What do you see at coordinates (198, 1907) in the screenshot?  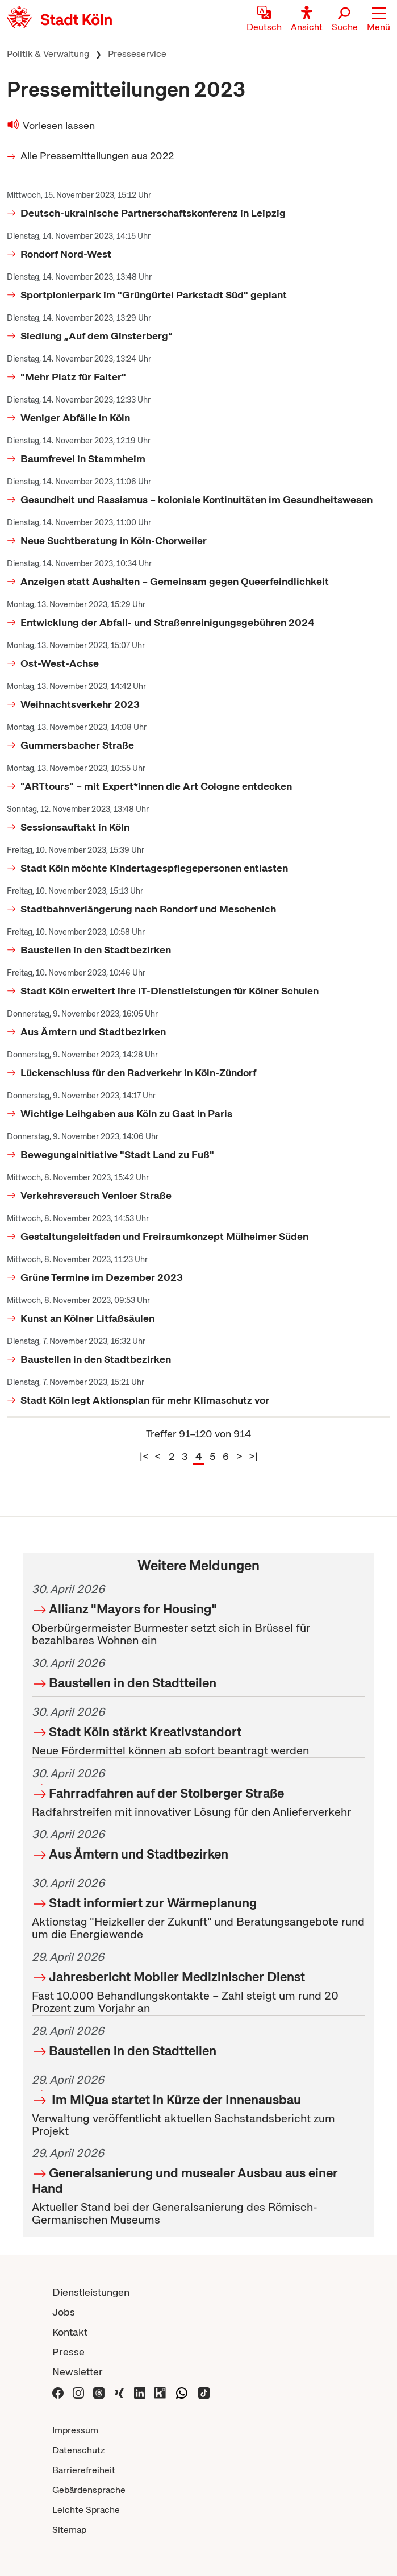 I see `Aktionstag "Heizkeller der Zukunft" und Beratungsangebote rund um die Energiewende` at bounding box center [198, 1907].